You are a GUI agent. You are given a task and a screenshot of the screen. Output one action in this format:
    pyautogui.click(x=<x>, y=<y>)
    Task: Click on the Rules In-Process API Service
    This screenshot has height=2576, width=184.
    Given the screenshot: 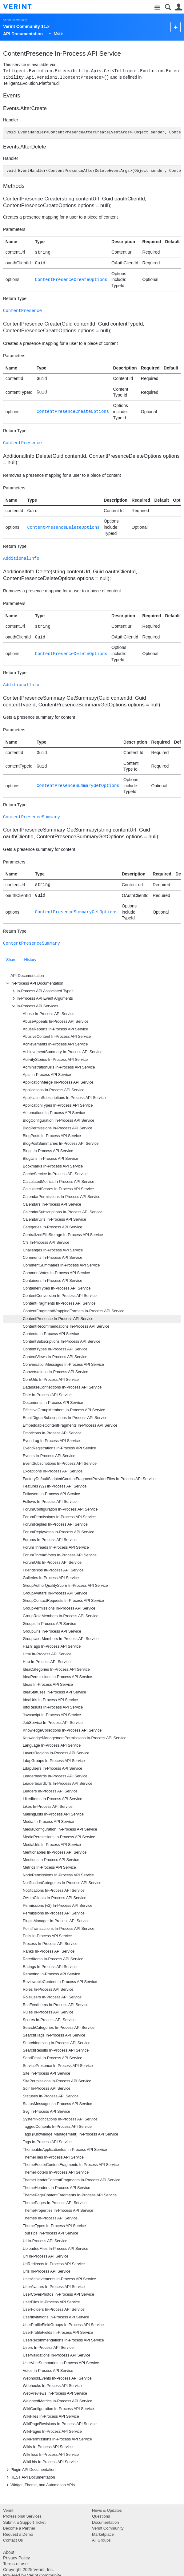 What is the action you would take?
    pyautogui.click(x=48, y=2012)
    